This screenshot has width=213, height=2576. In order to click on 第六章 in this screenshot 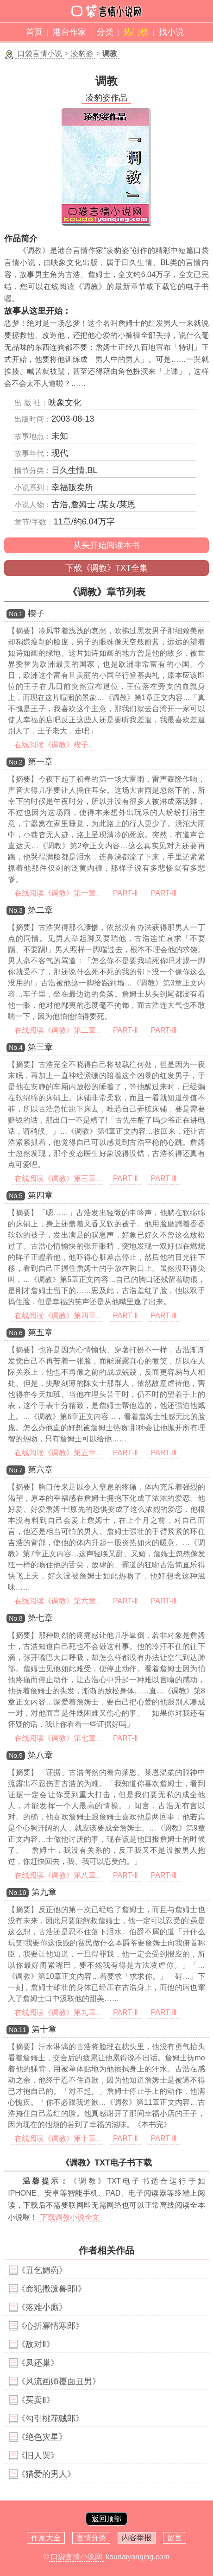, I will do `click(40, 1469)`.